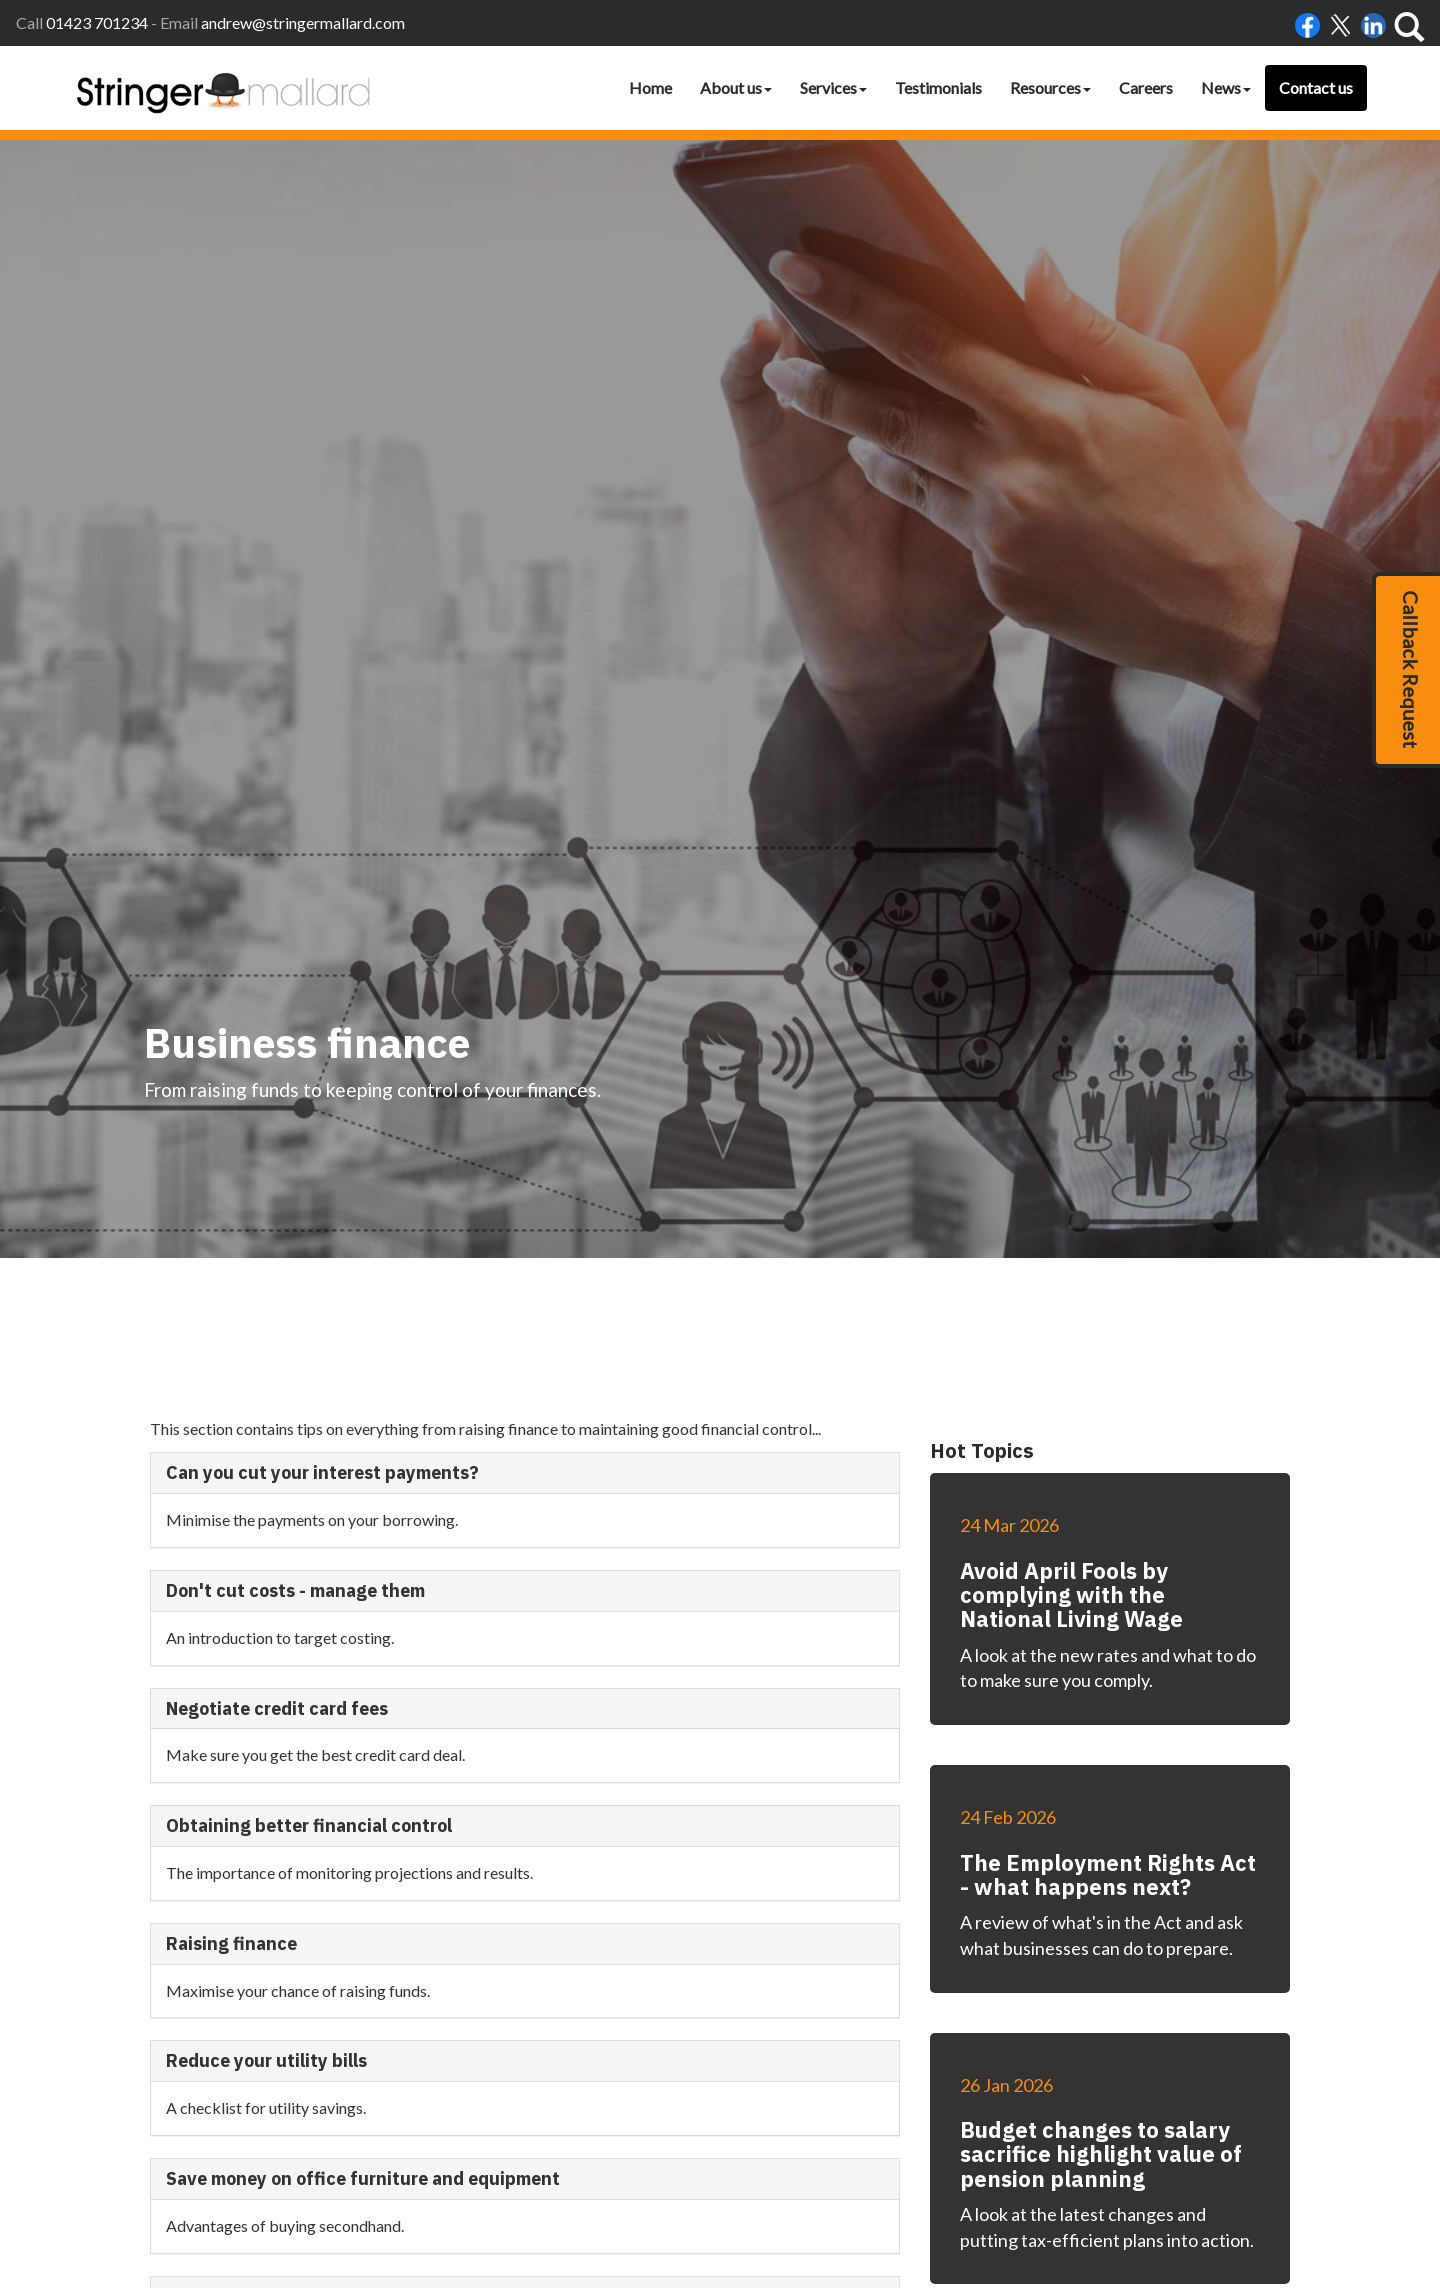 This screenshot has width=1440, height=2288. Describe the element at coordinates (231, 1811) in the screenshot. I see `Raising finance` at that location.